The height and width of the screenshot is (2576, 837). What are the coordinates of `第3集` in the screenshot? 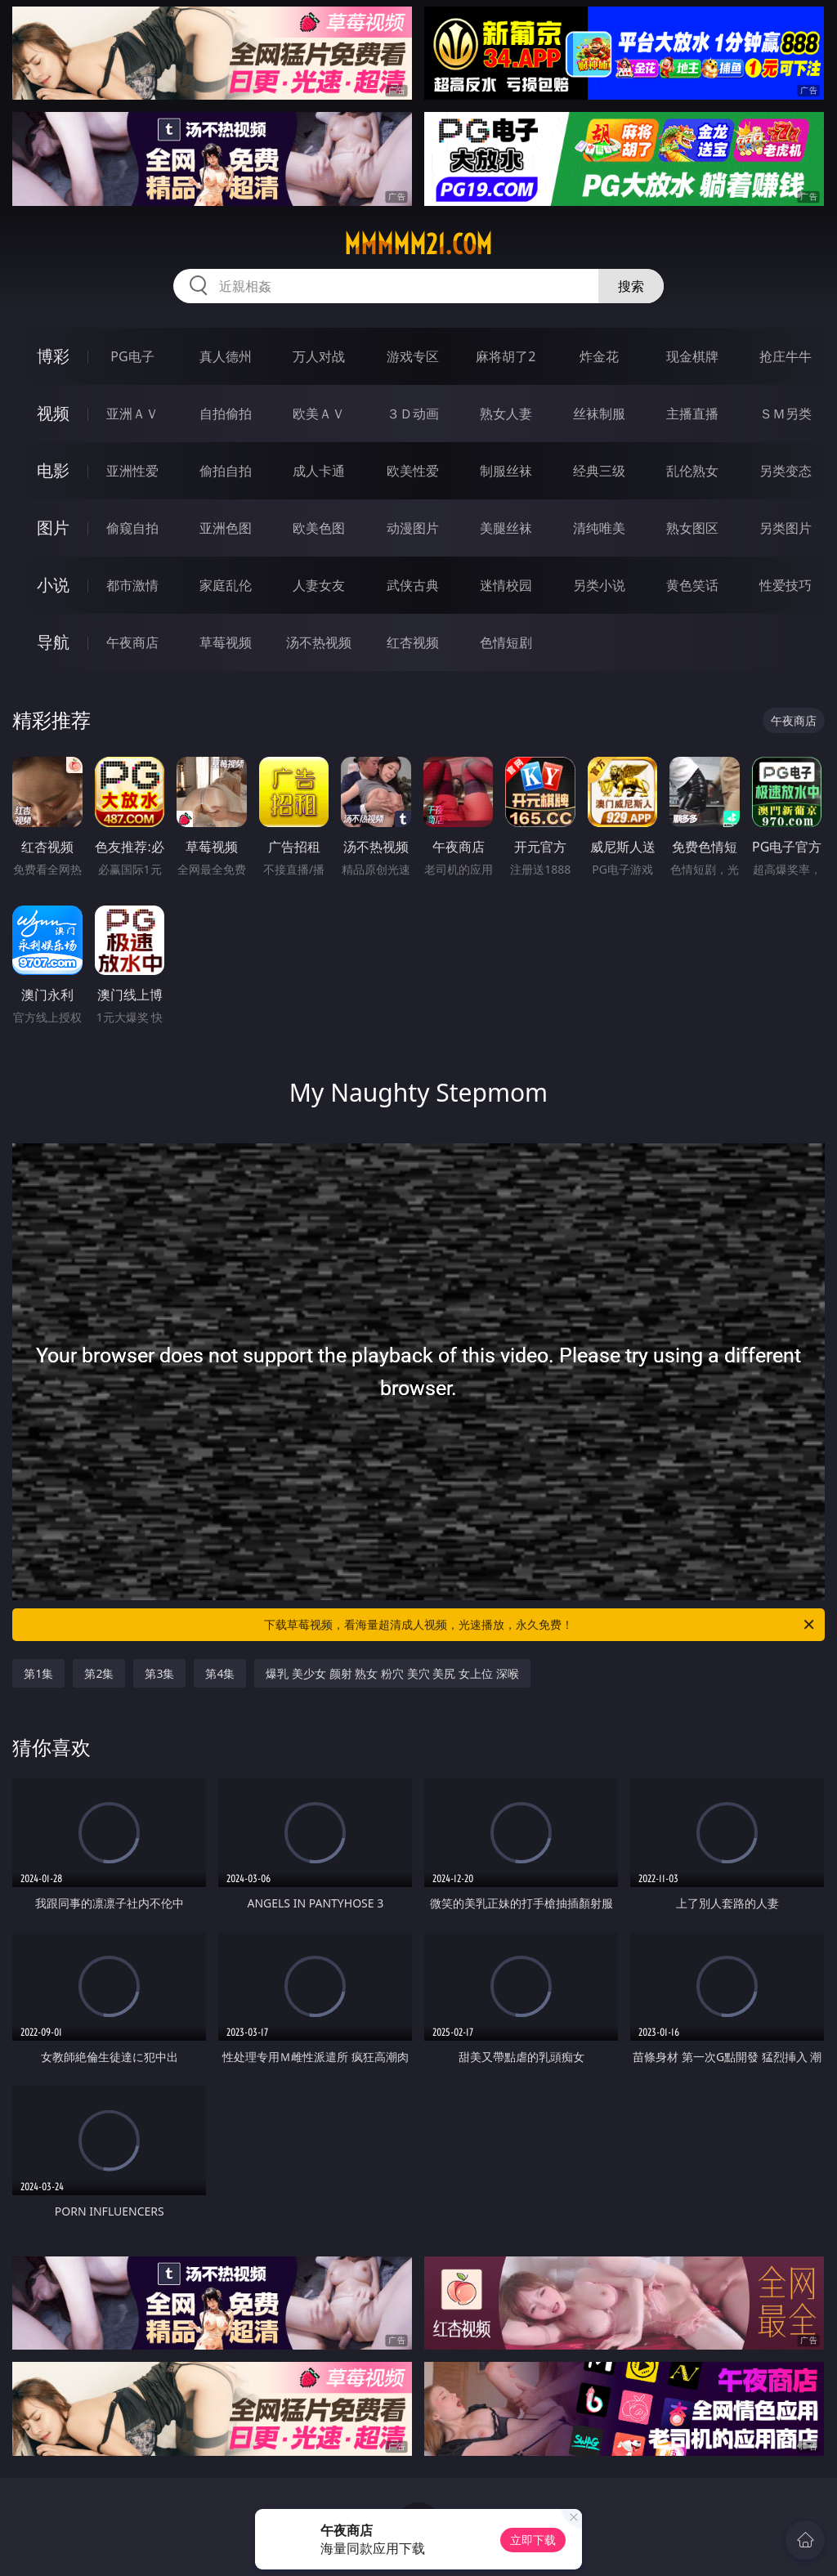 It's located at (159, 1673).